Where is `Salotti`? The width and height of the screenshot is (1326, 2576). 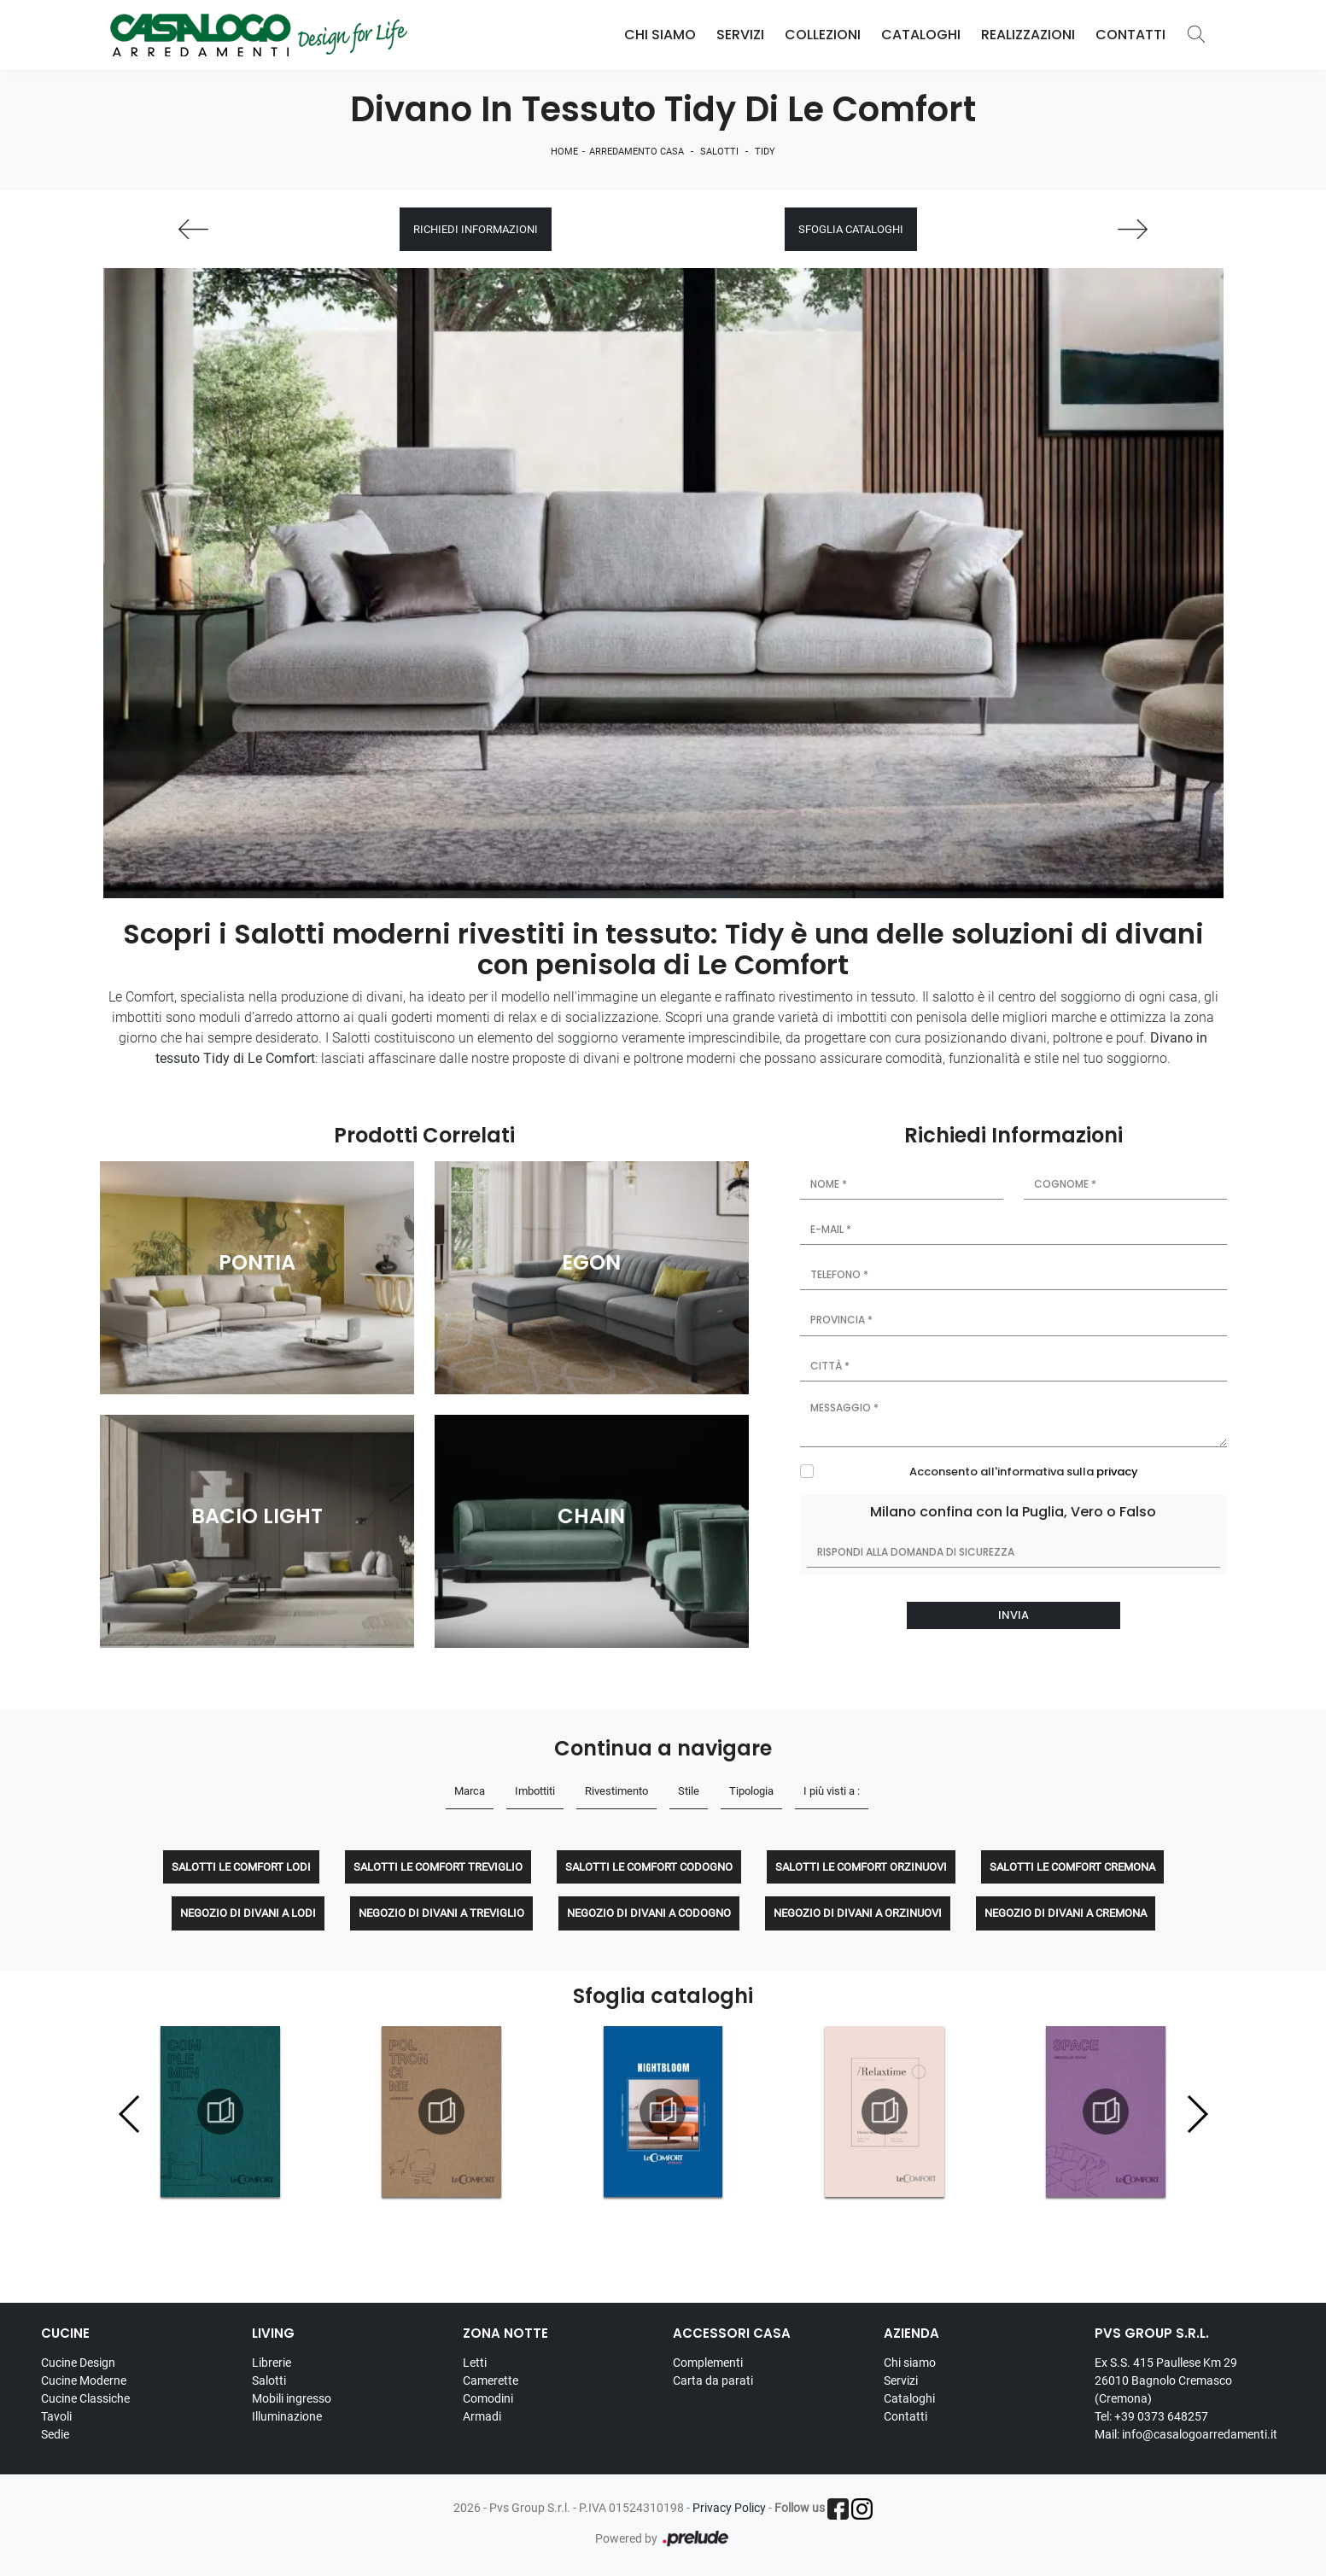
Salotti is located at coordinates (719, 151).